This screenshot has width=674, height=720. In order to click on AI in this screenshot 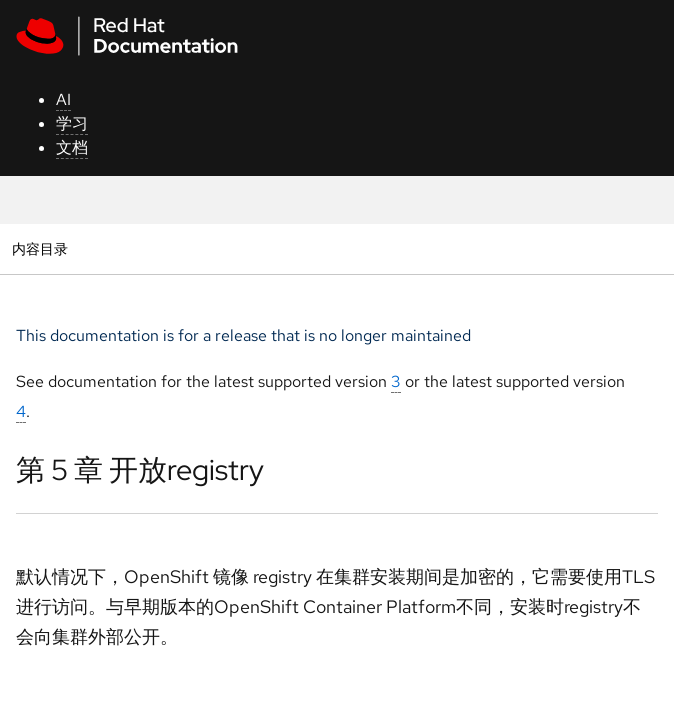, I will do `click(63, 99)`.